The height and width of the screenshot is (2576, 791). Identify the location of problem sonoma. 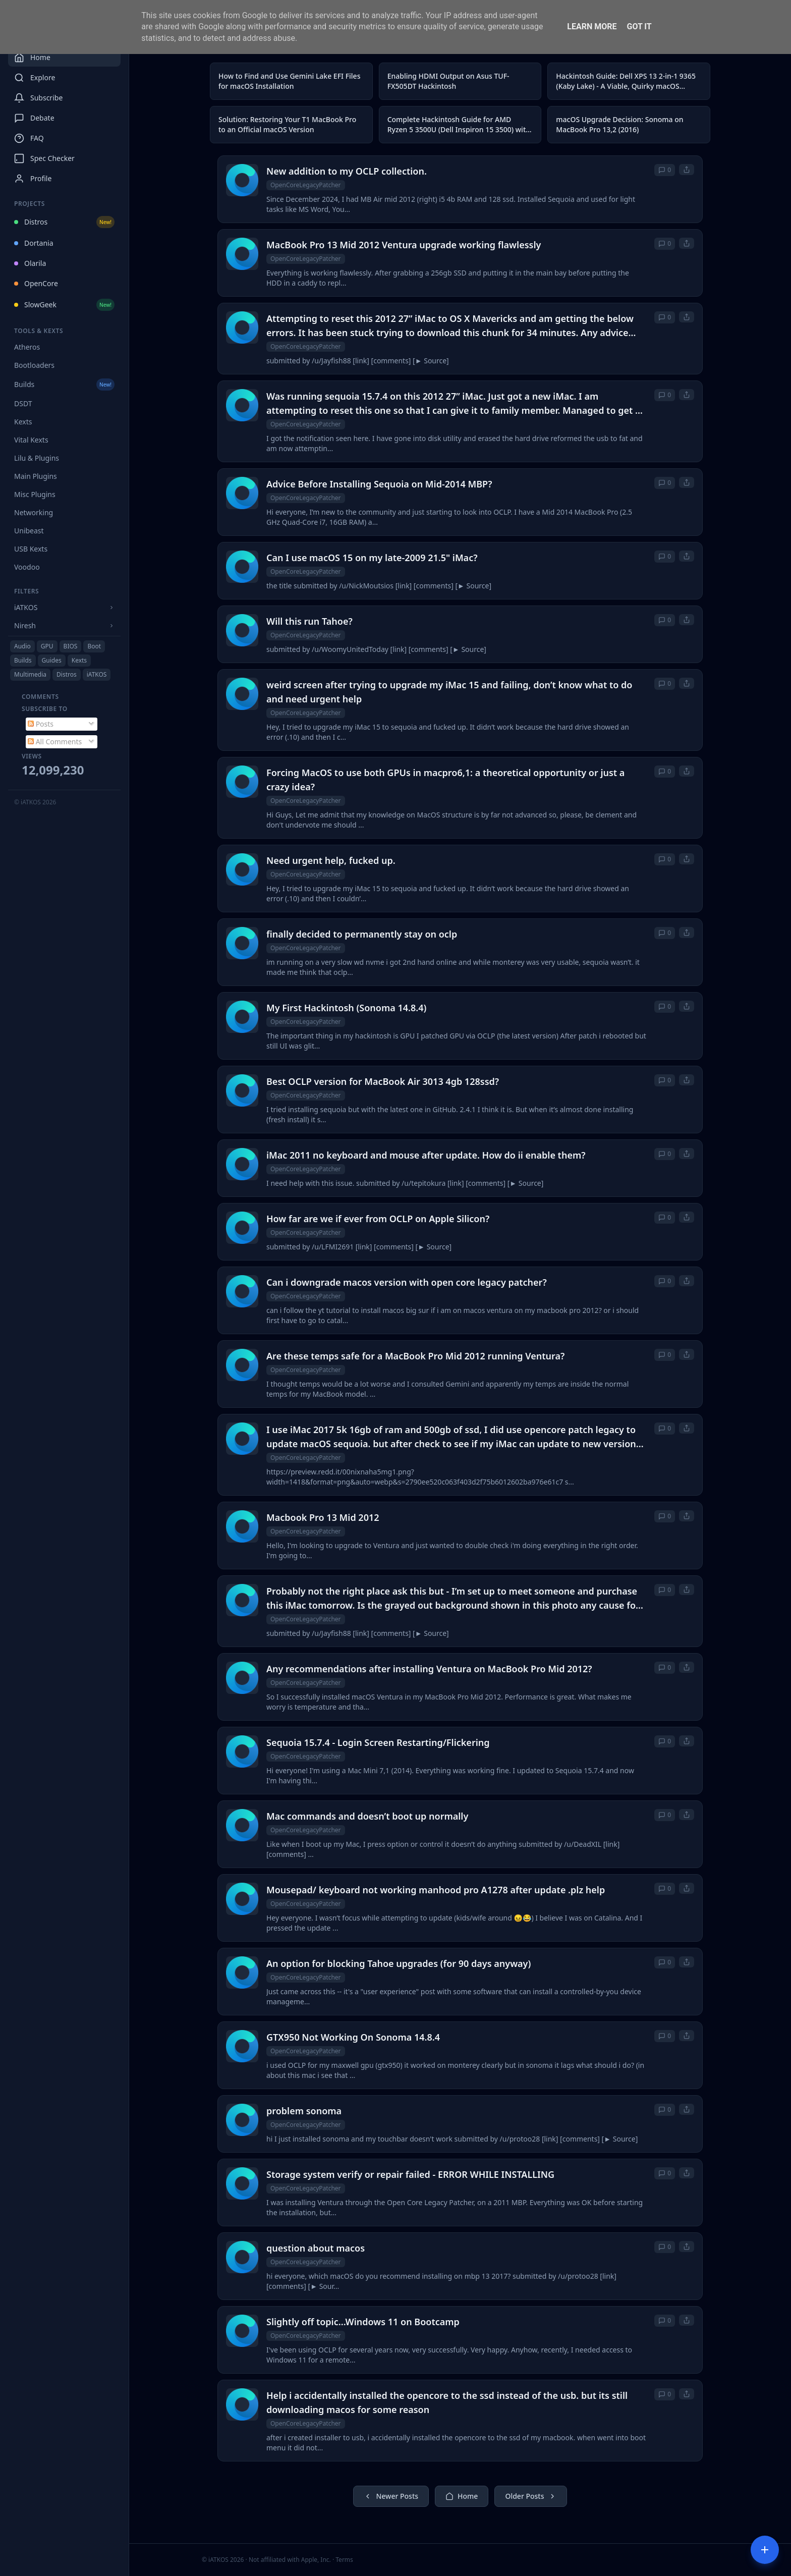
(304, 2111).